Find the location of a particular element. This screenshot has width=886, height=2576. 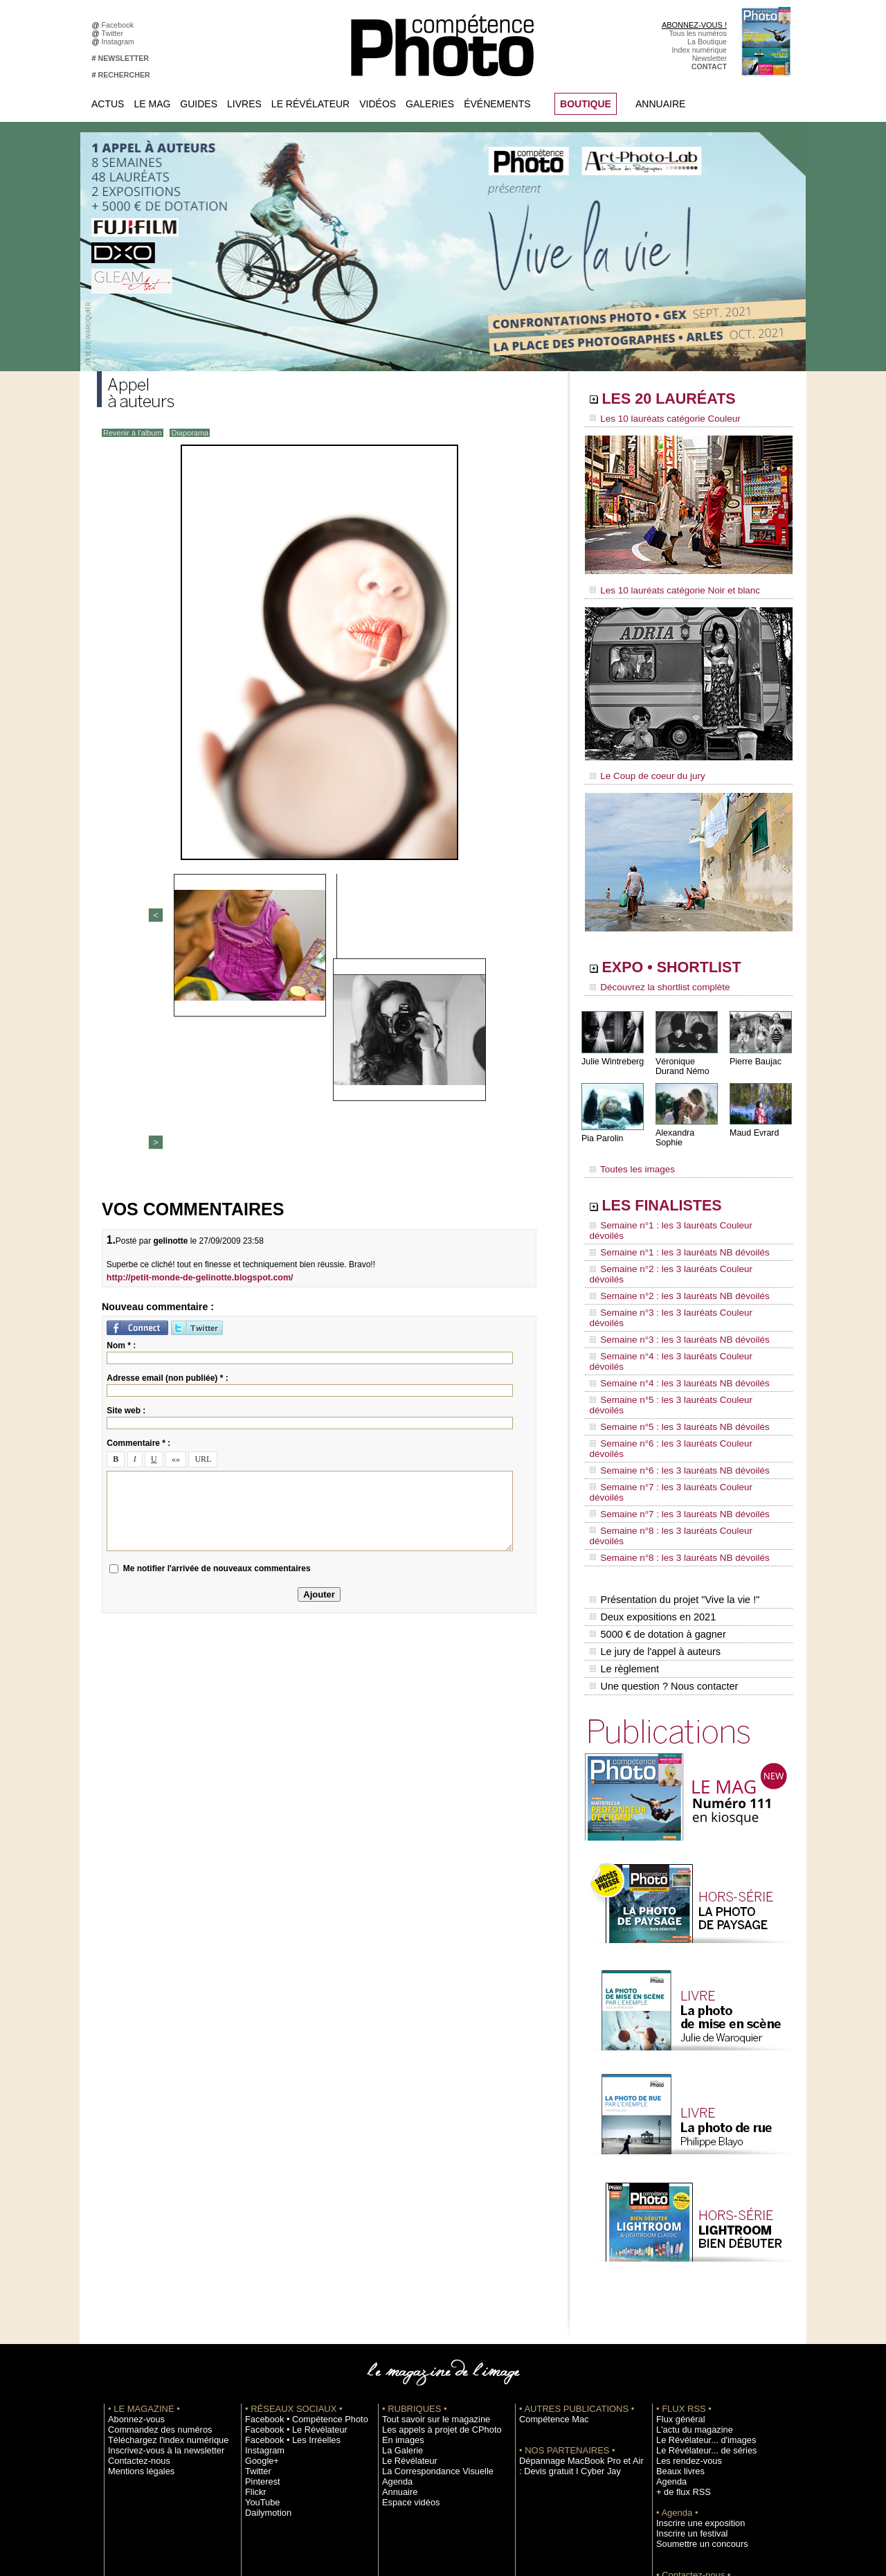

Google+ is located at coordinates (259, 2291).